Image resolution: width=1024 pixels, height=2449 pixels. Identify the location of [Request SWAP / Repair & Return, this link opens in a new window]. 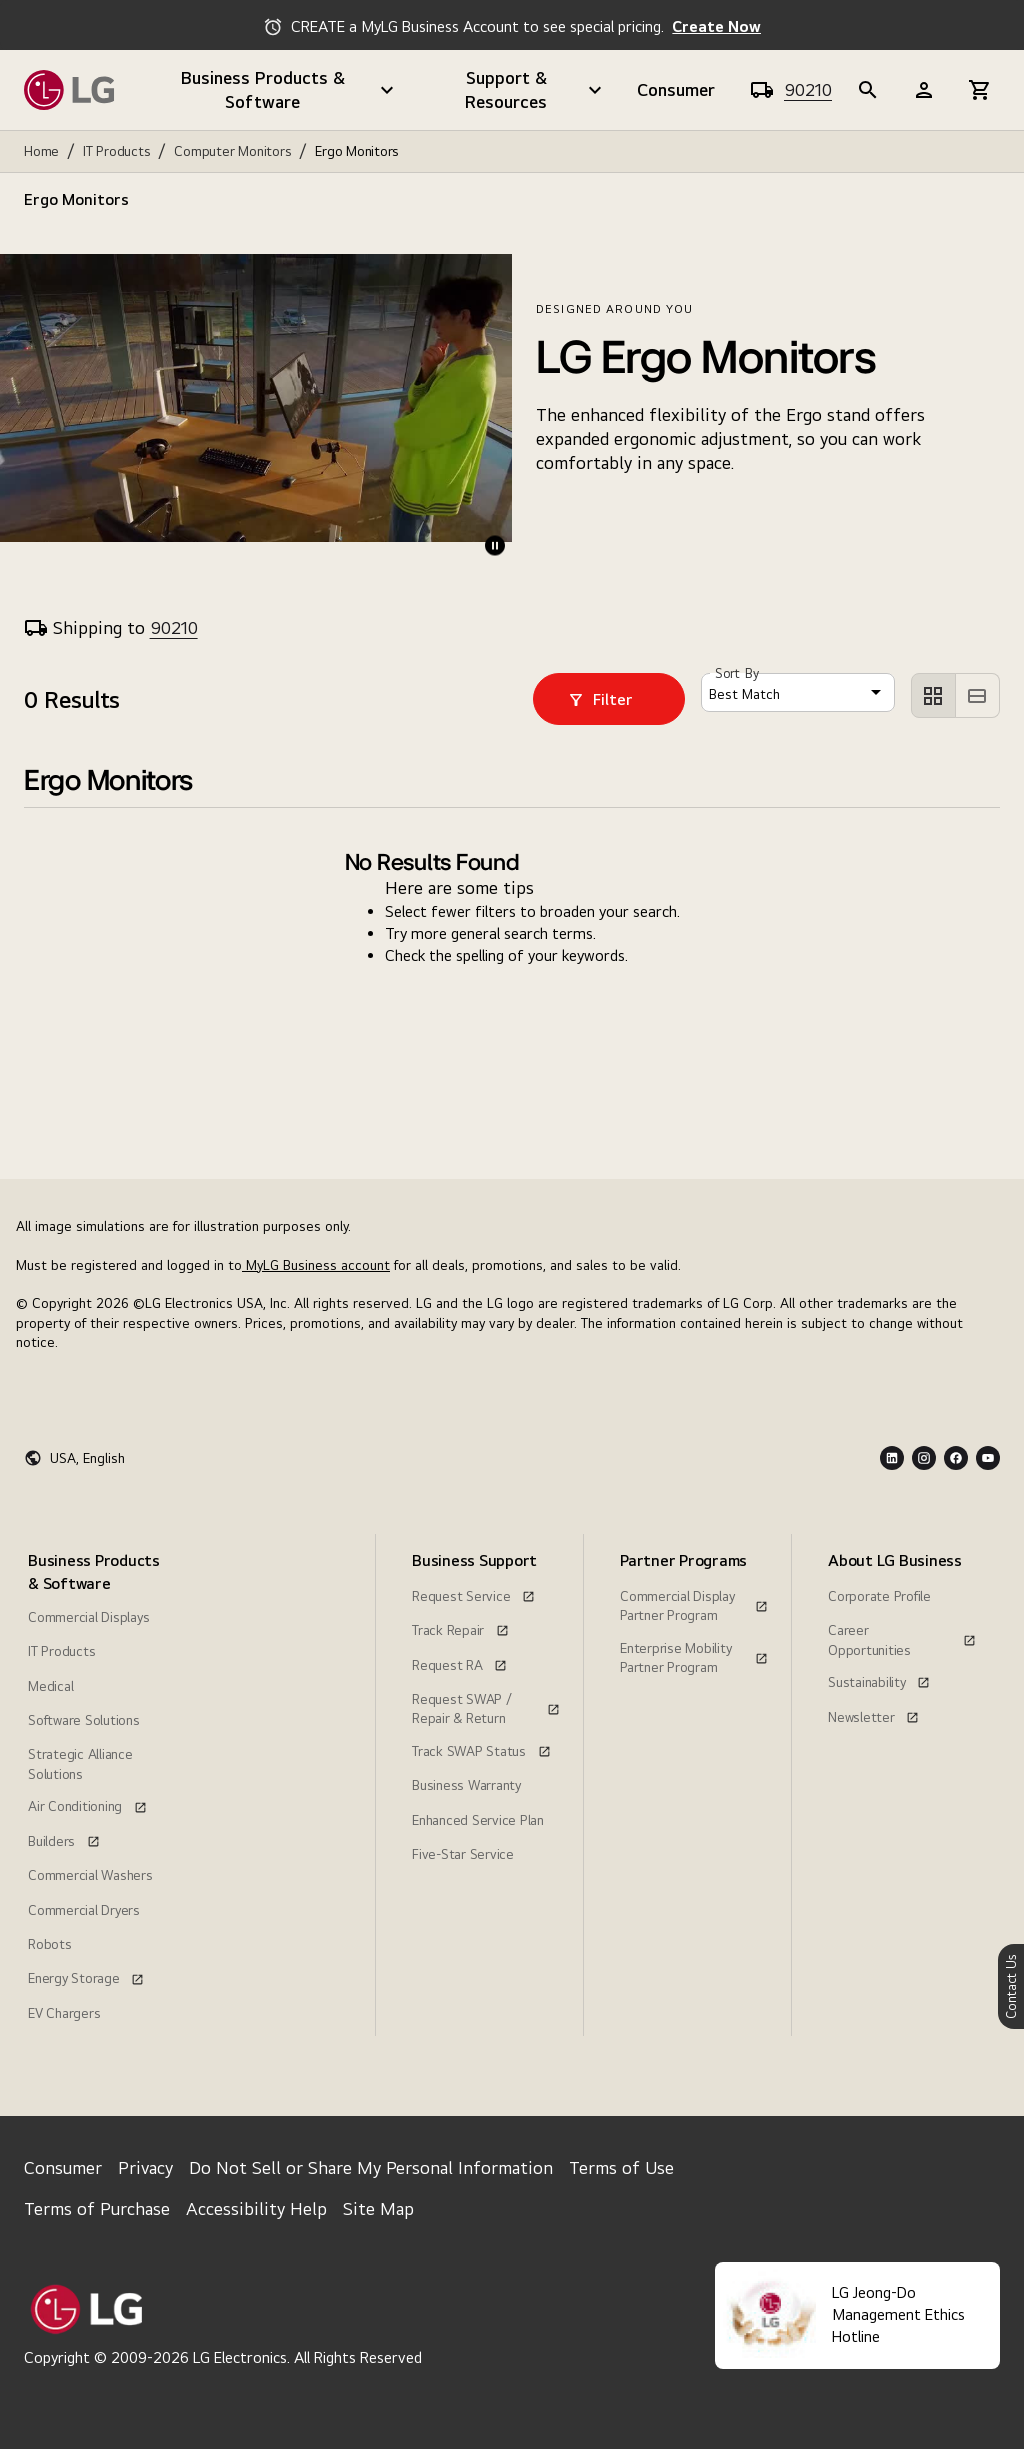
(486, 1697).